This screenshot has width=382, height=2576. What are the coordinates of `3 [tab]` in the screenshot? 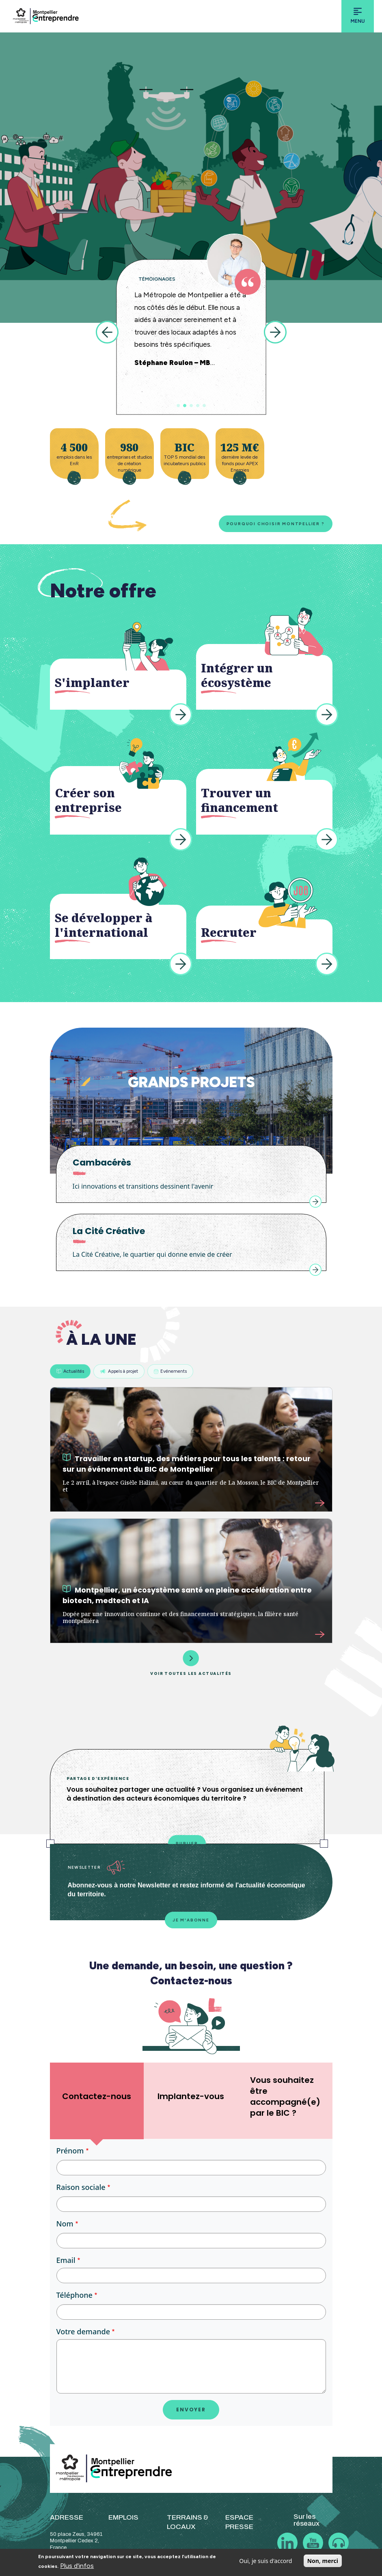 It's located at (191, 405).